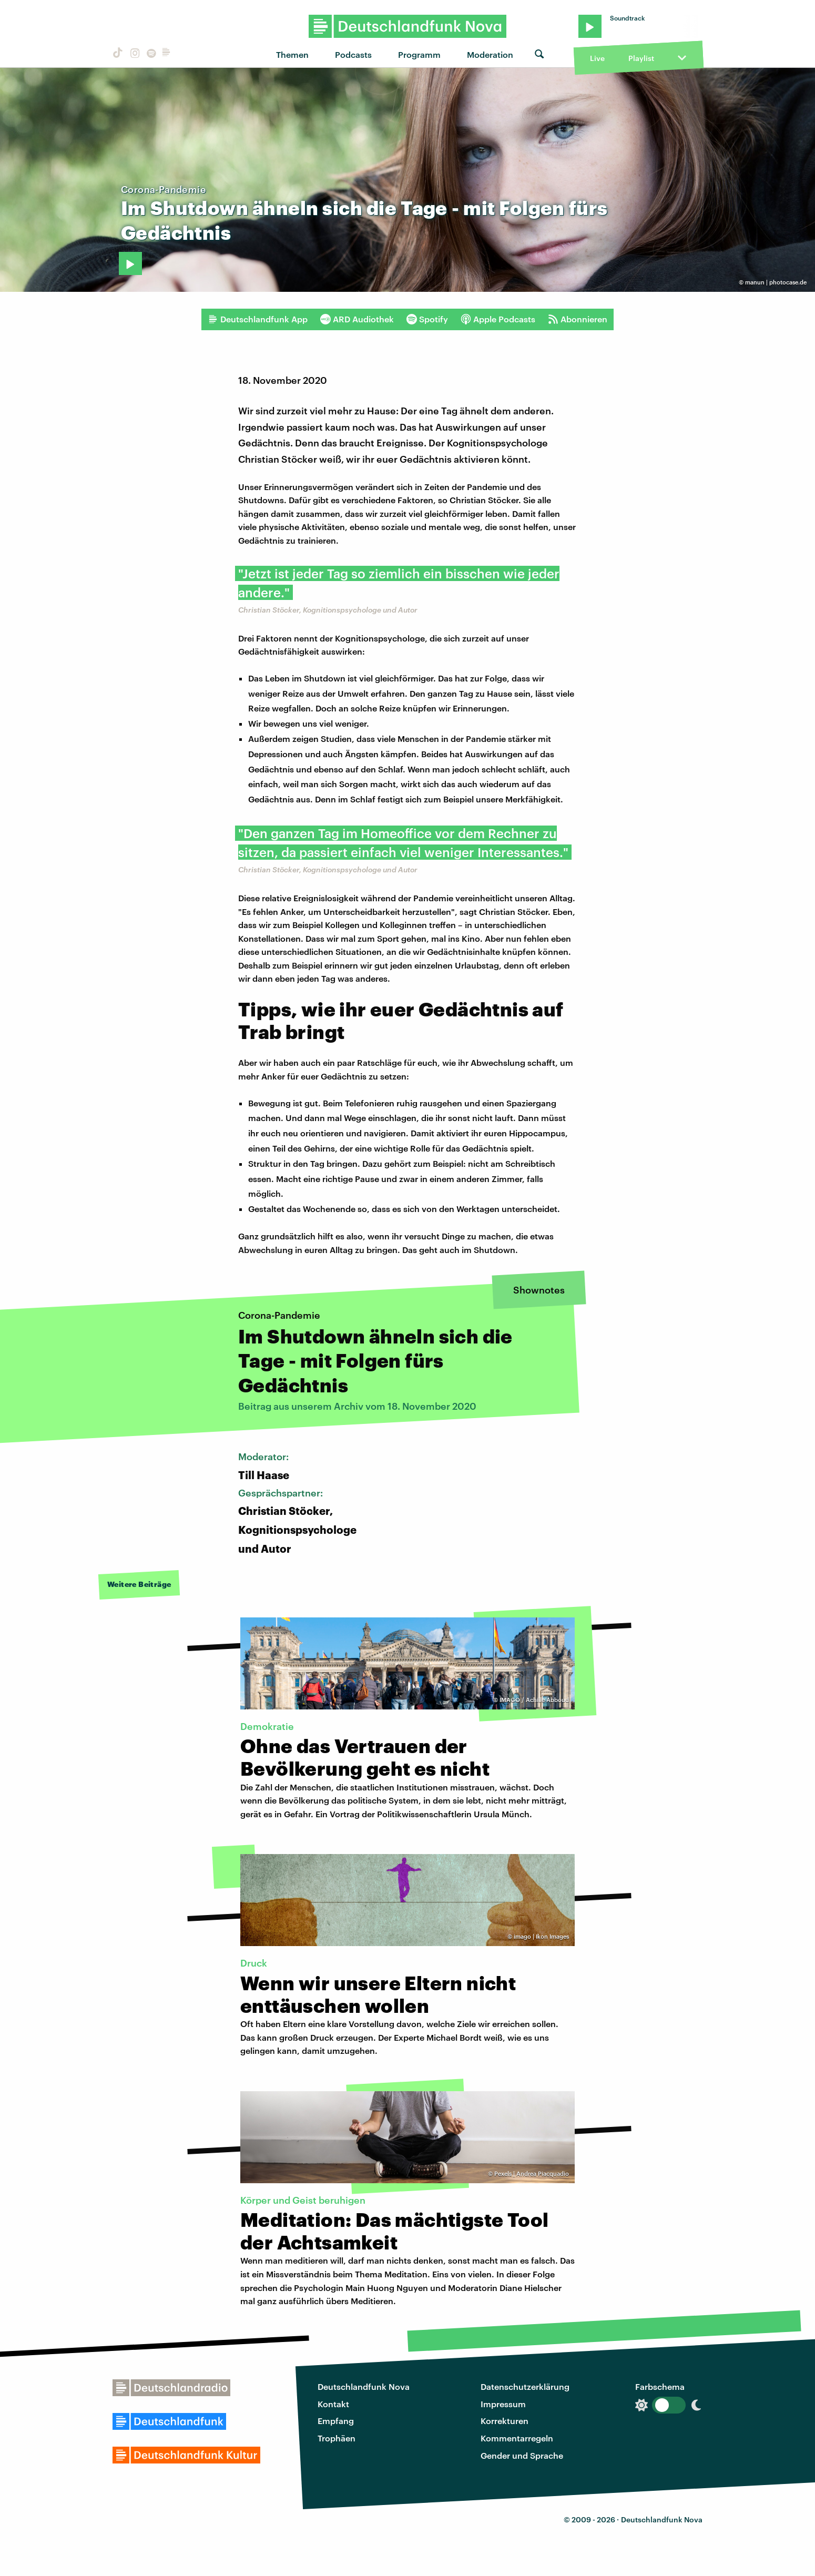  What do you see at coordinates (503, 2404) in the screenshot?
I see `Impressum` at bounding box center [503, 2404].